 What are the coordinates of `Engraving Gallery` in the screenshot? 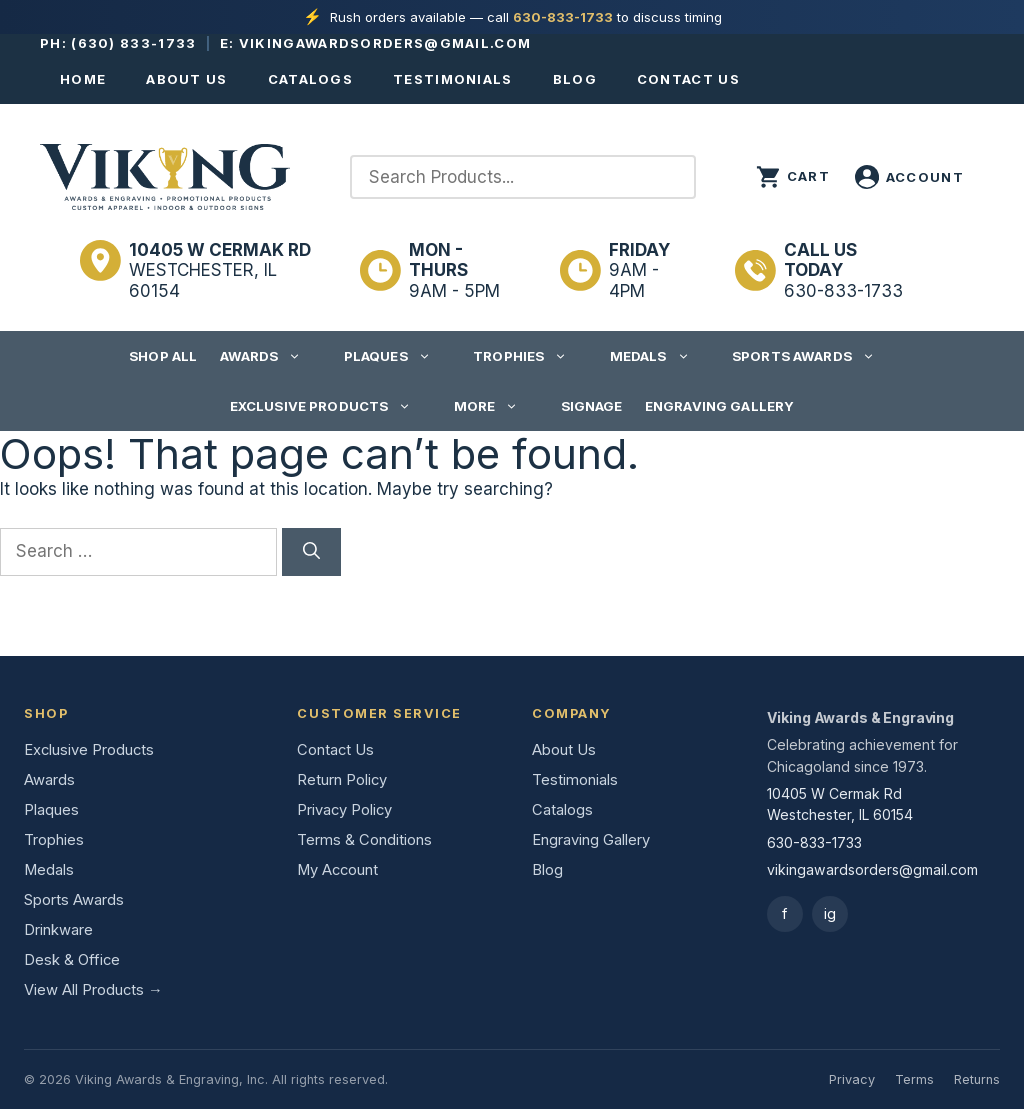 It's located at (719, 406).